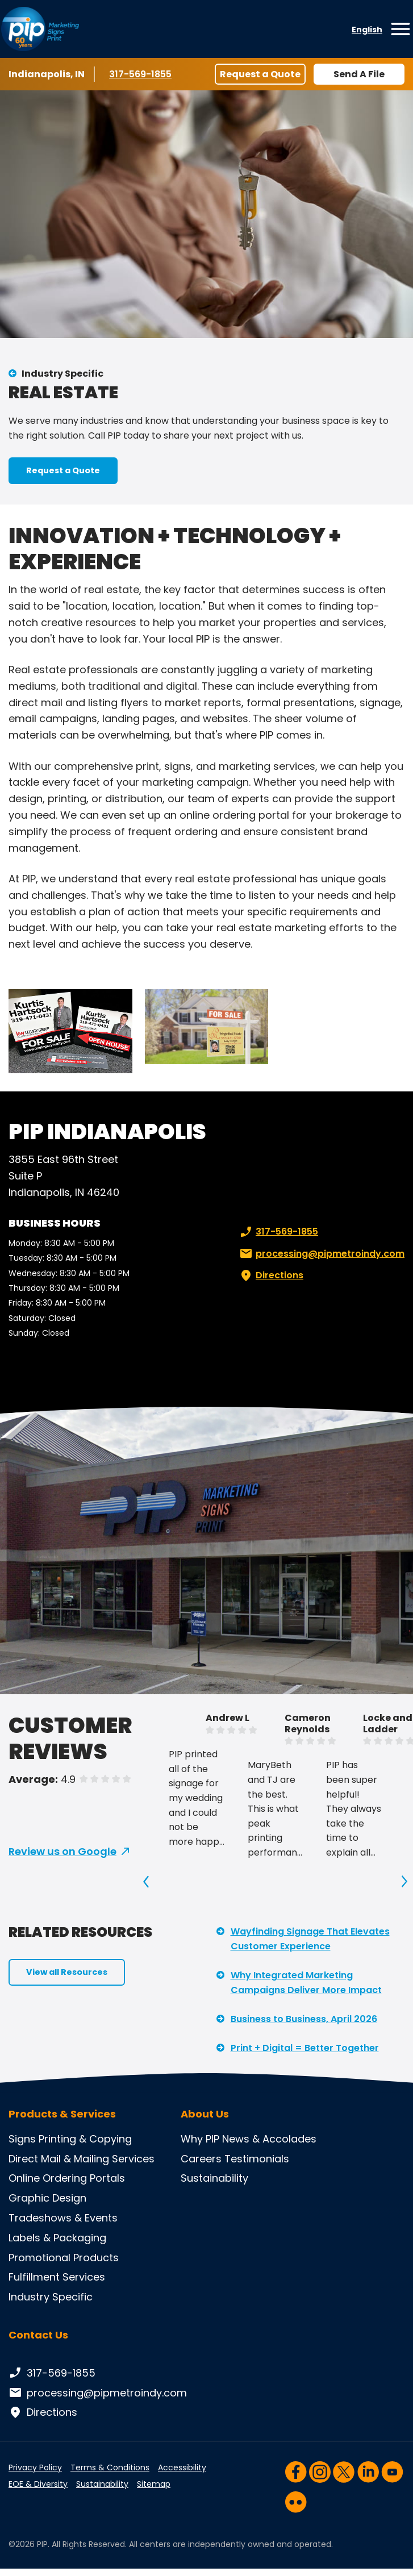  I want to click on Wayfinding Signage That Elevates Customer Experience, so click(310, 1939).